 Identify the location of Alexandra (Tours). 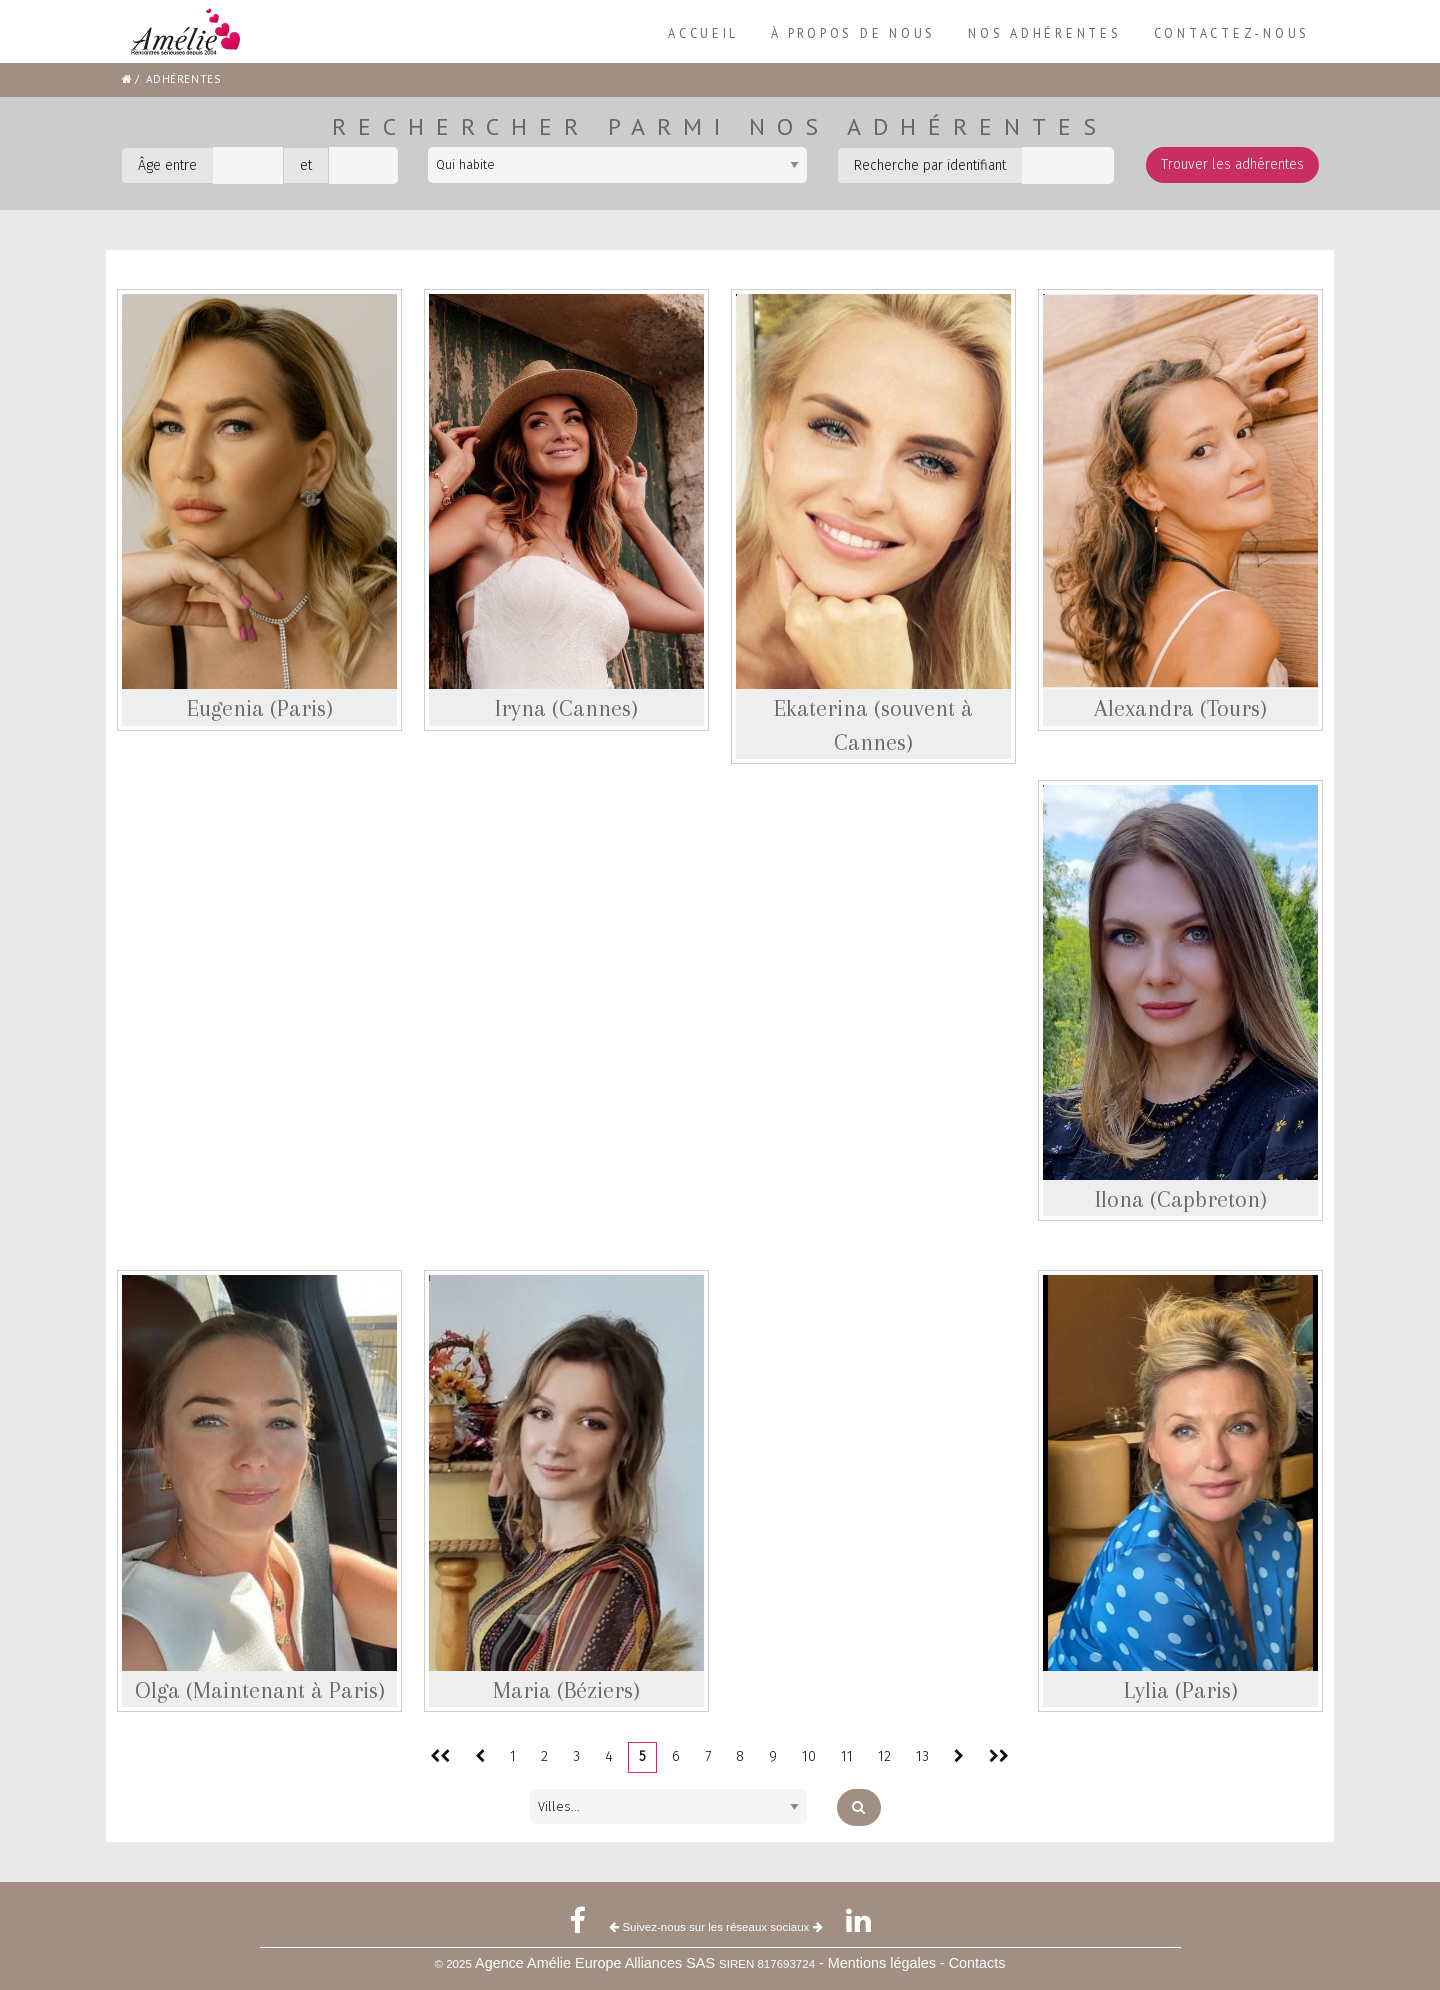
(1180, 708).